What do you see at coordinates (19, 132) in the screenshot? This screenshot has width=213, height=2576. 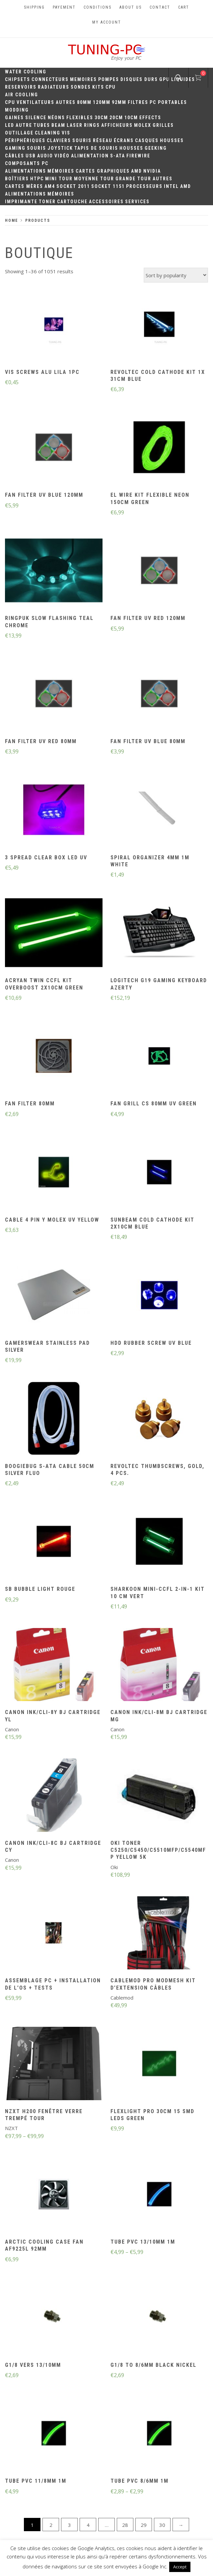 I see `Outillage` at bounding box center [19, 132].